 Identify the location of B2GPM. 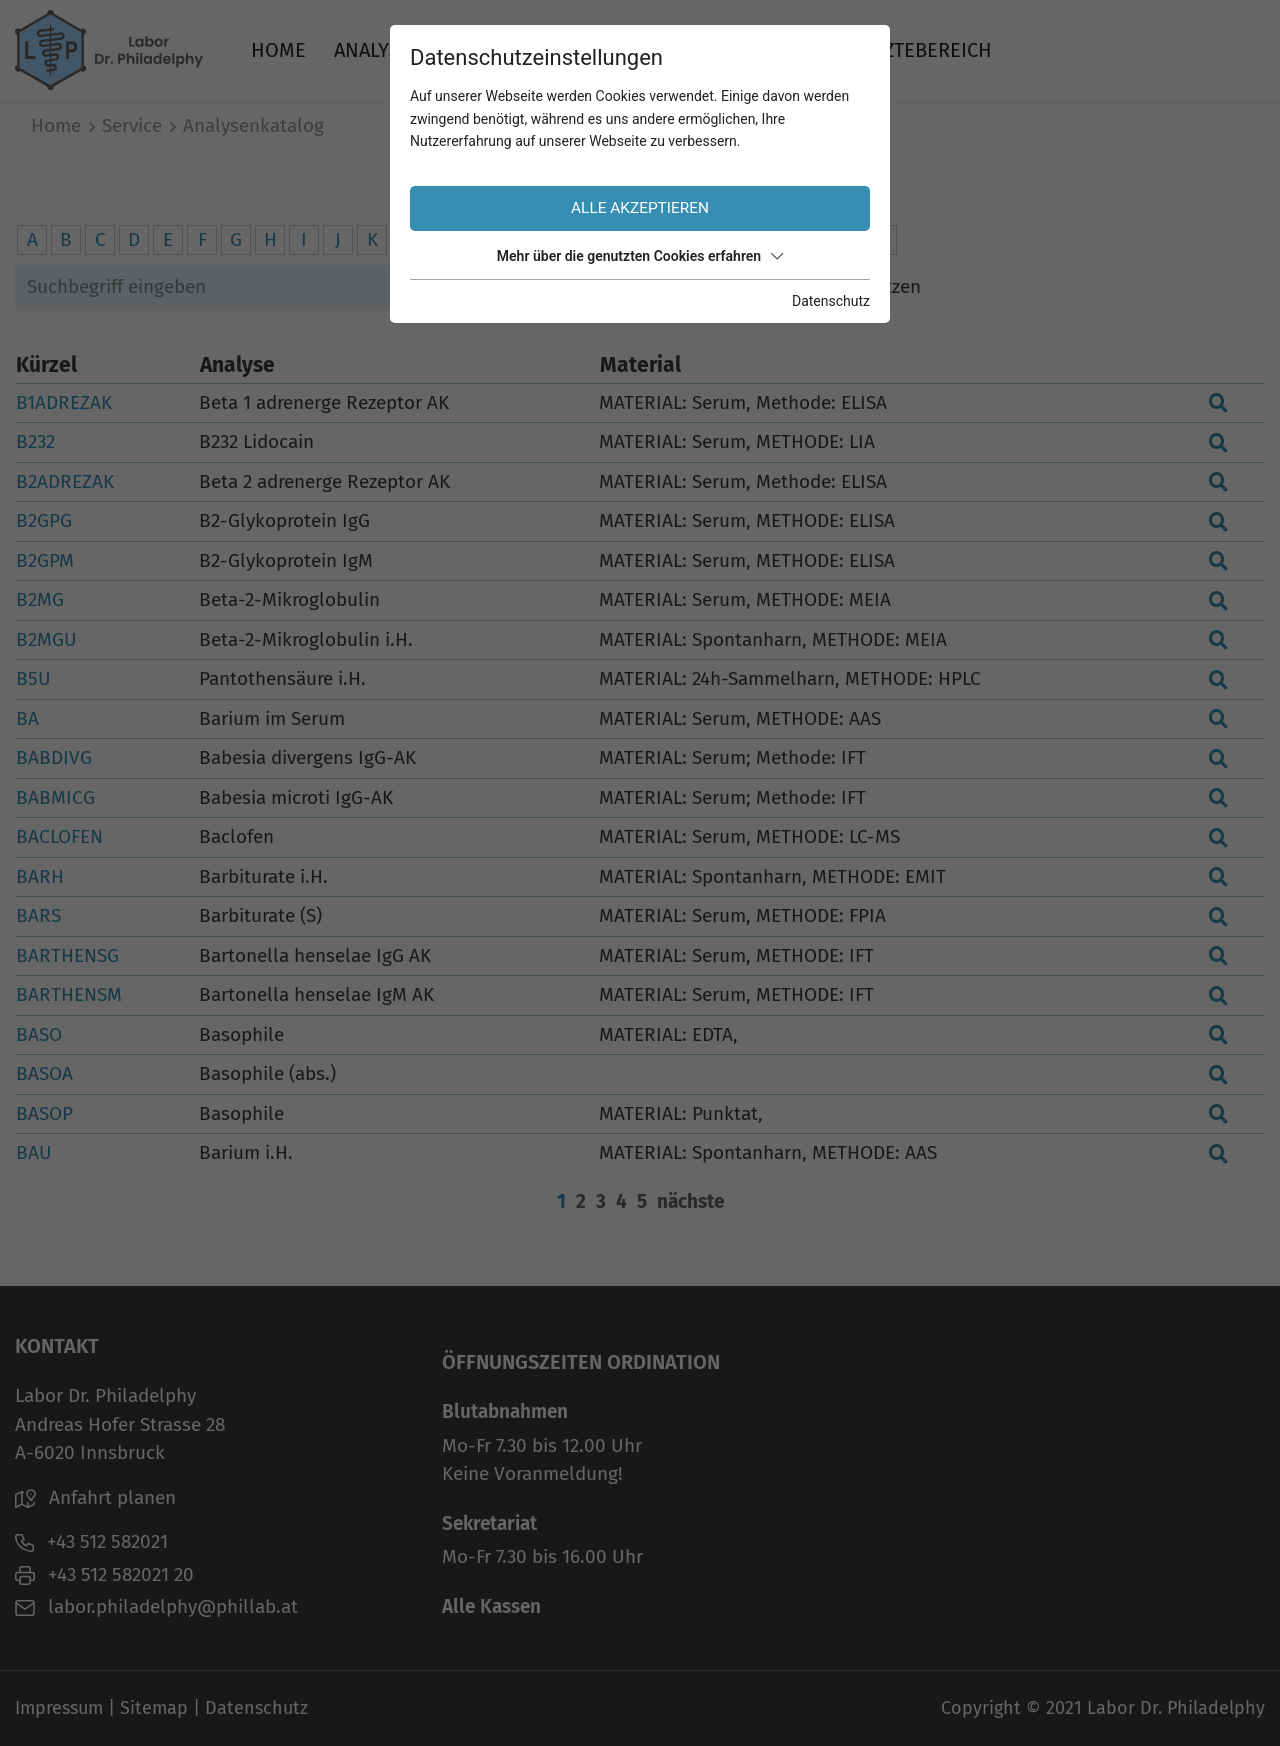
(45, 560).